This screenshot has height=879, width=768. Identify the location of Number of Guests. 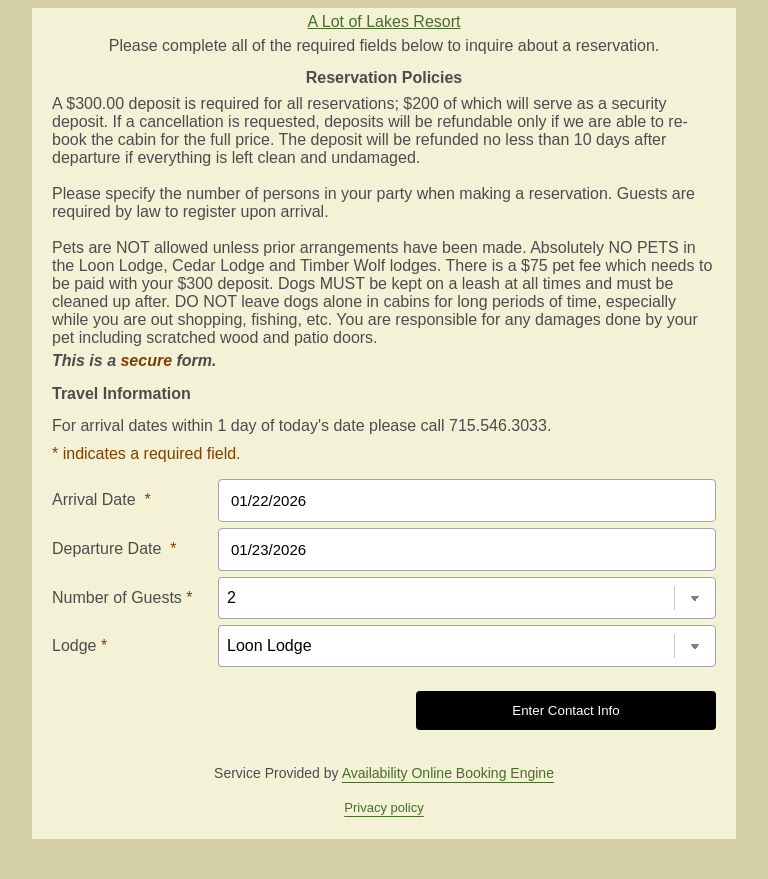
(122, 597).